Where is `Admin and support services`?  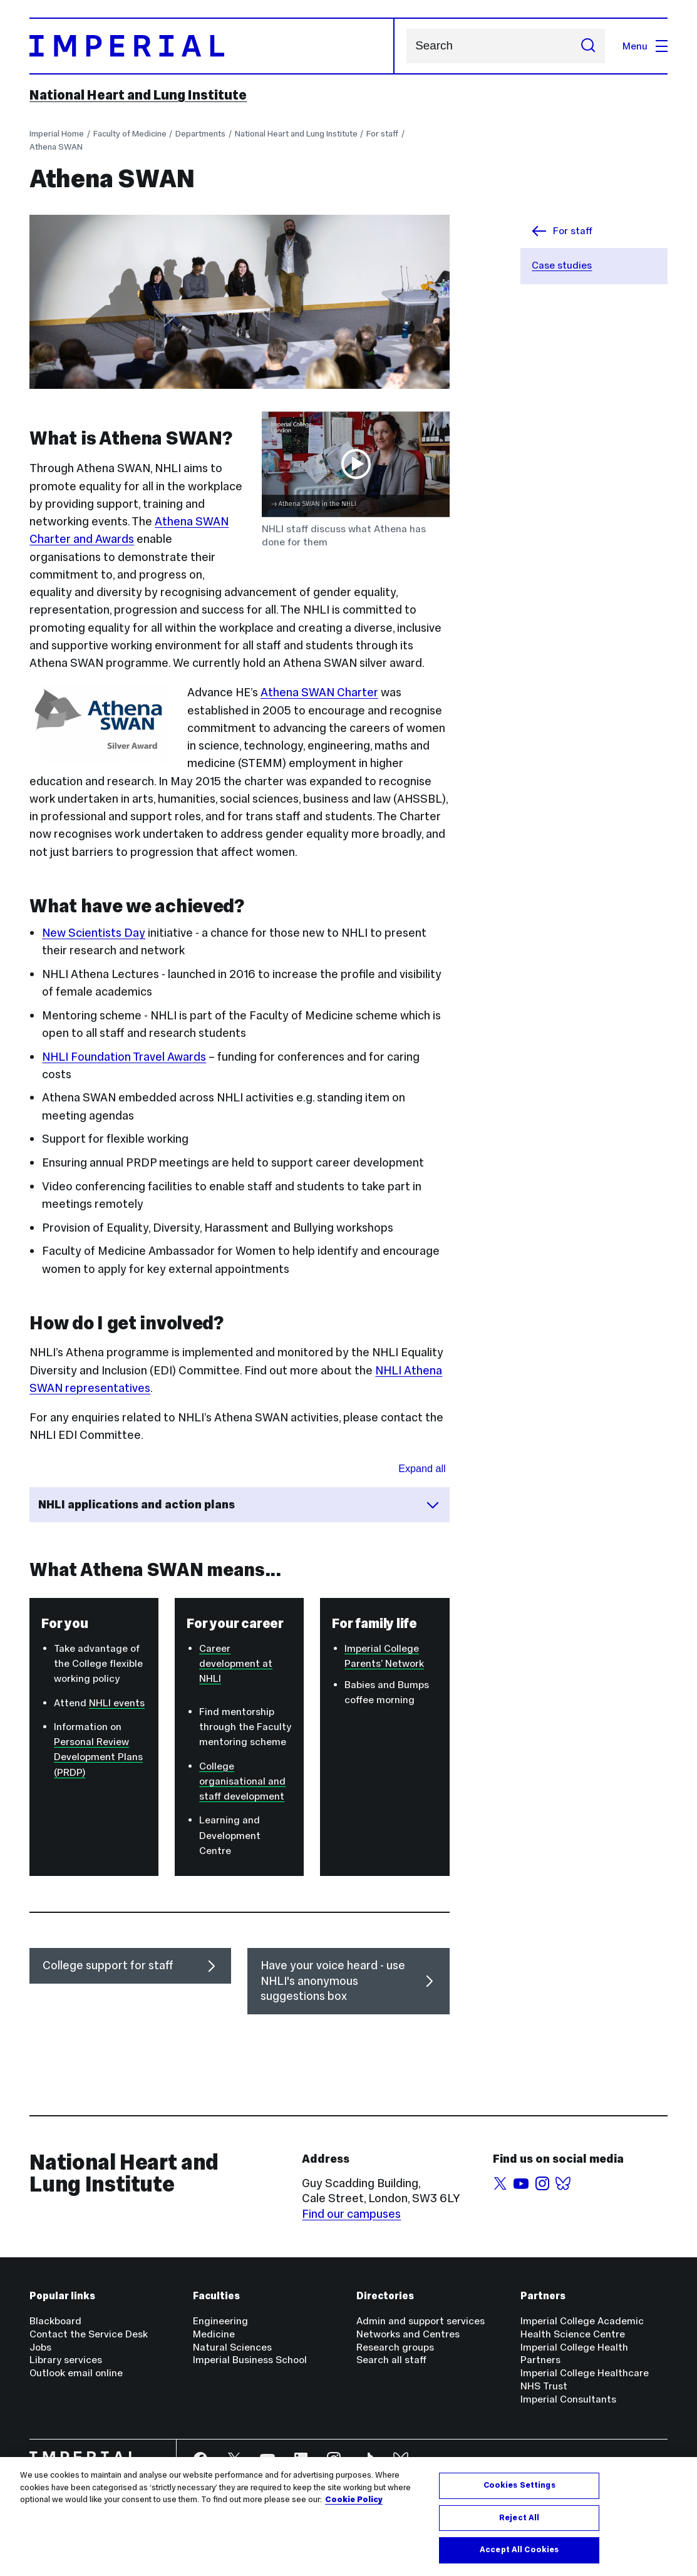 Admin and support services is located at coordinates (420, 2321).